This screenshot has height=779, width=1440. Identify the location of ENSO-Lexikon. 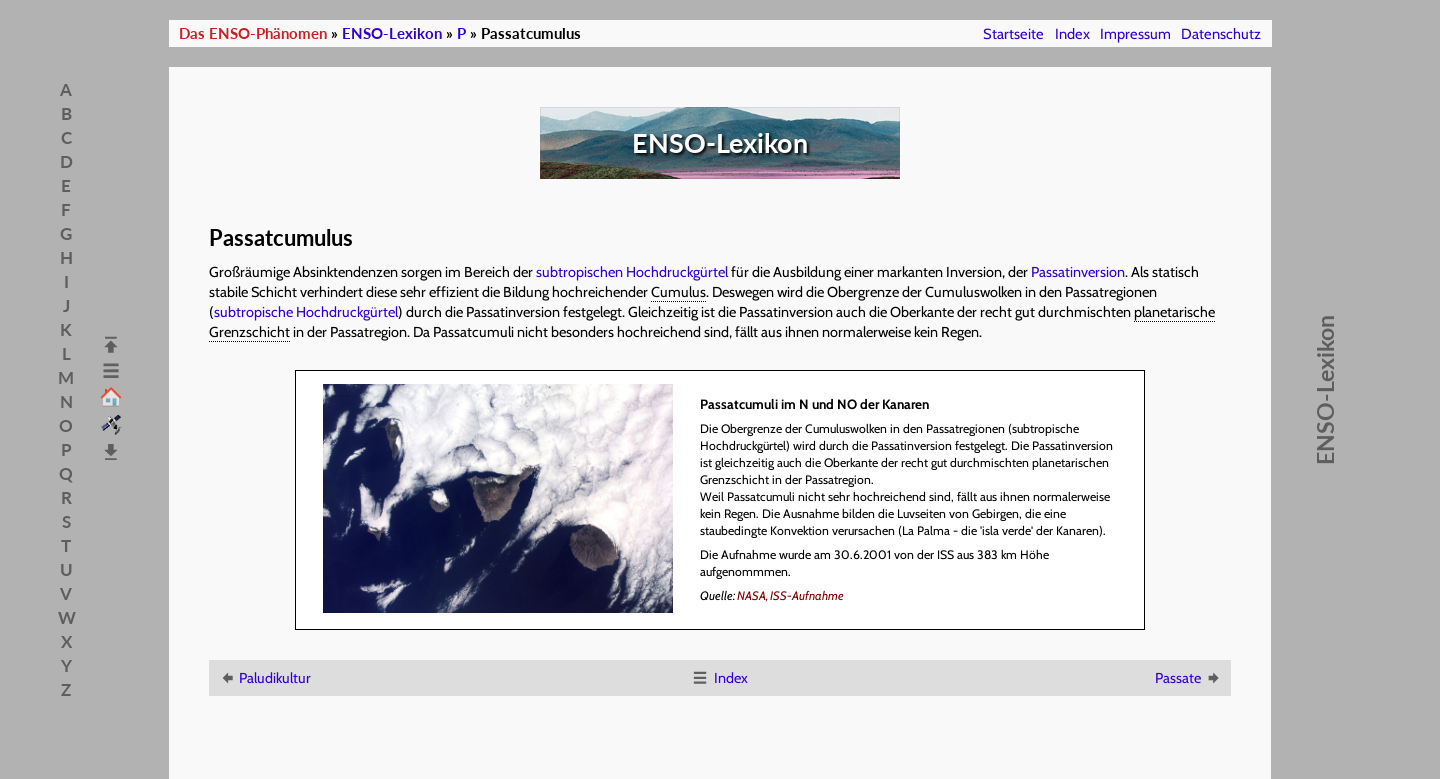
(392, 33).